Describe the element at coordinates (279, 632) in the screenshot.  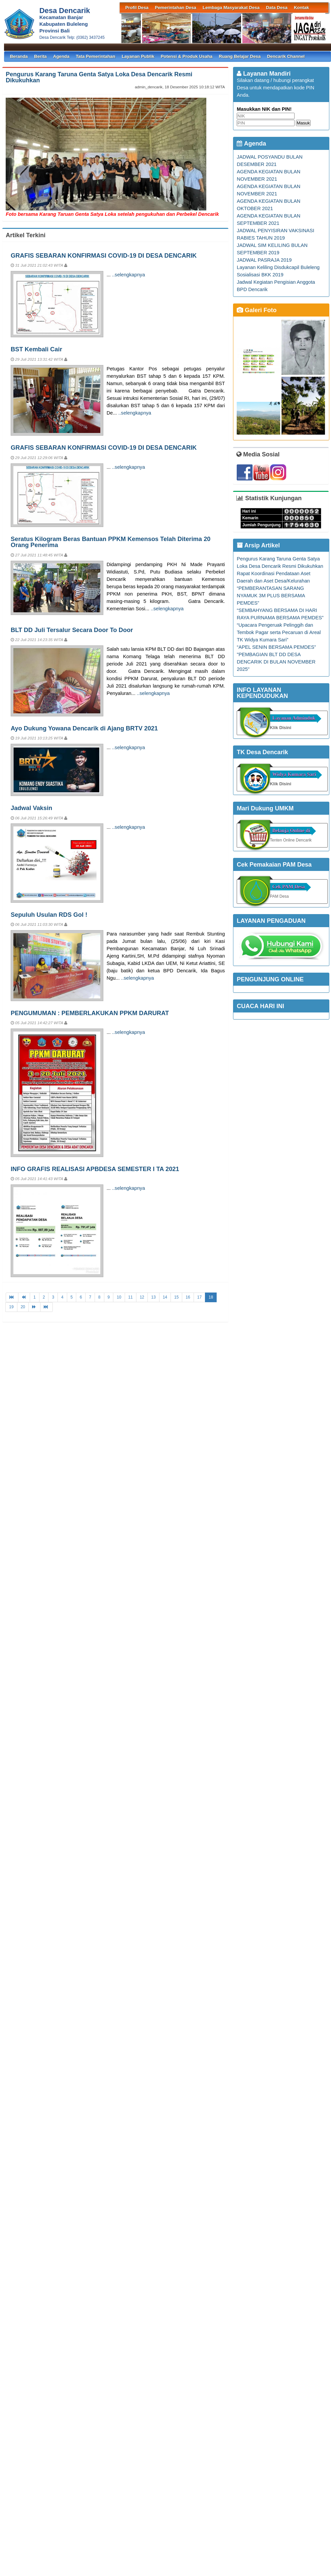
I see `“Upacara Pengeruak Pelinggih dan Tembok Pagar serta Pecaruan di Areal TK Widya Kumara Sari”` at that location.